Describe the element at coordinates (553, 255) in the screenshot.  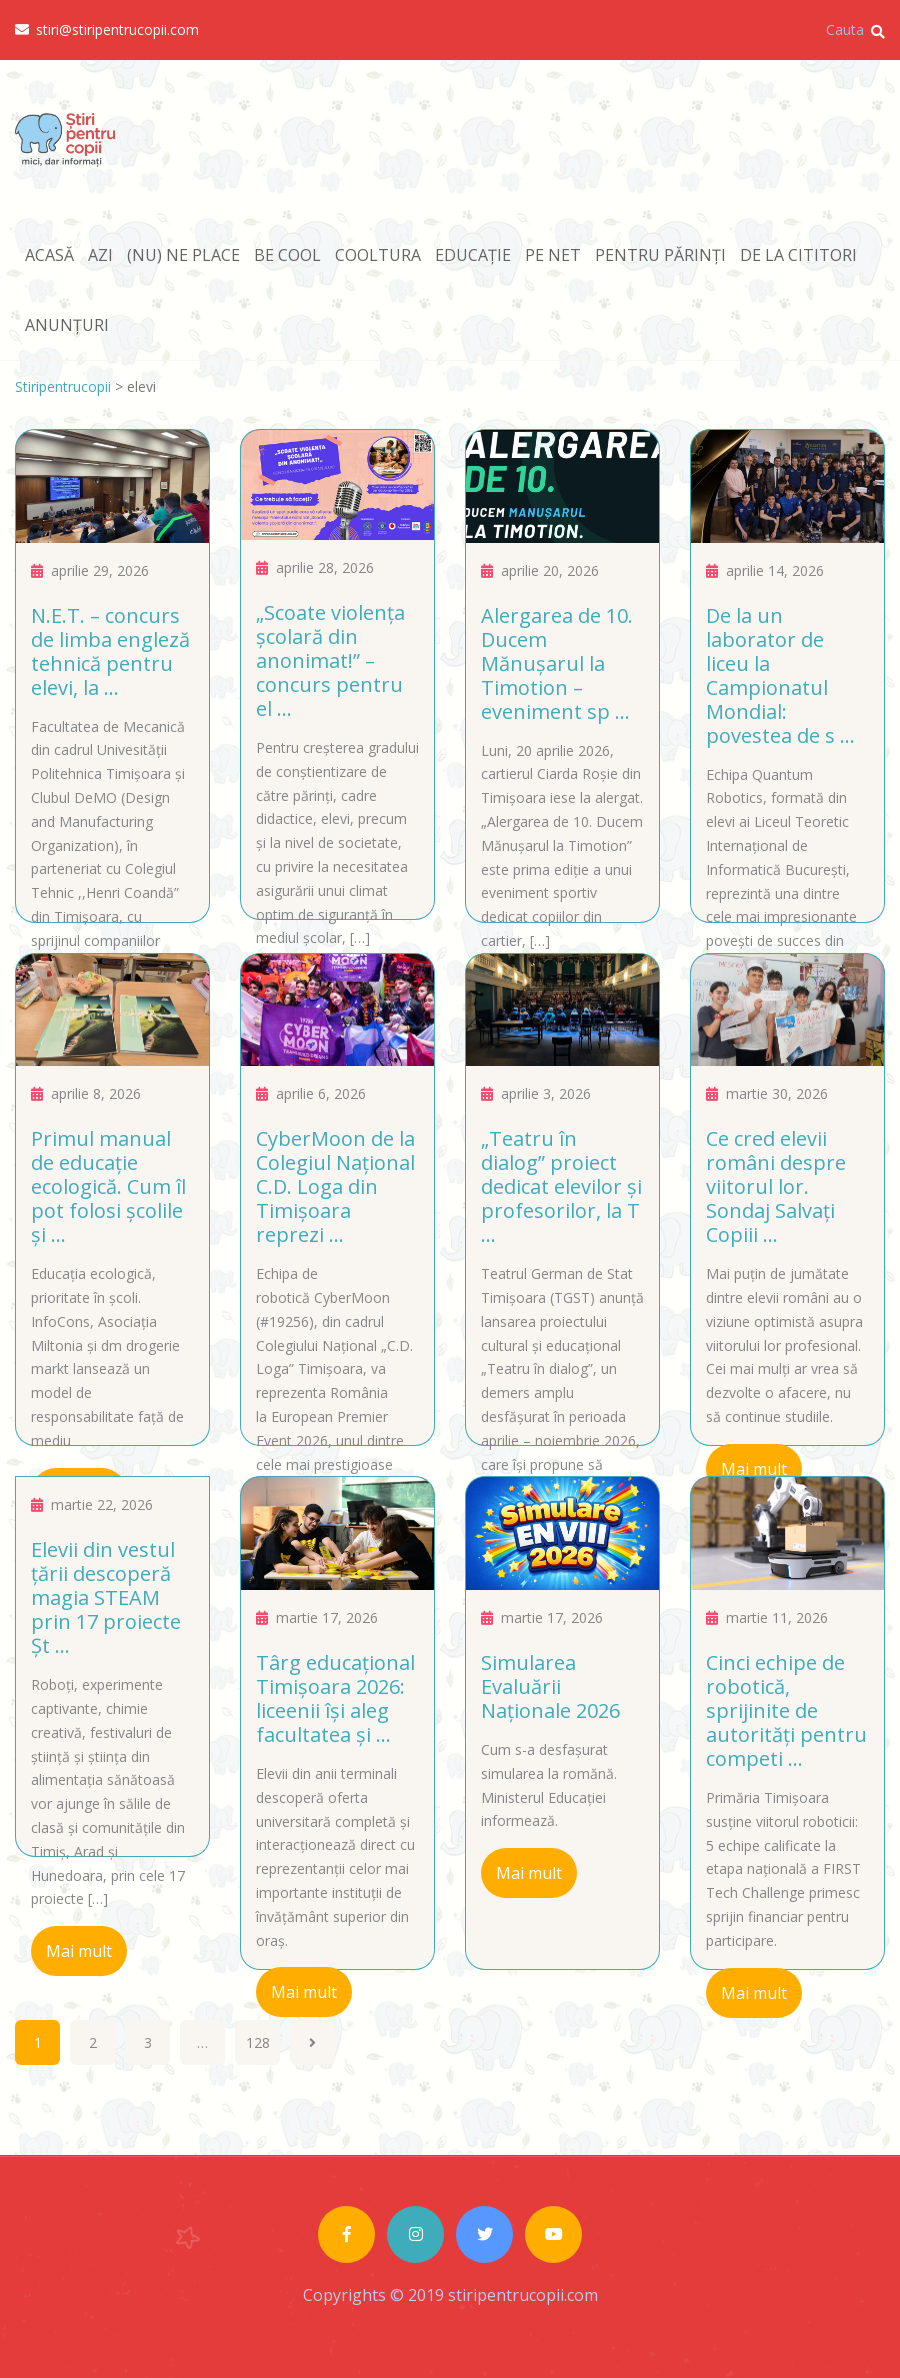
I see `PE NET` at that location.